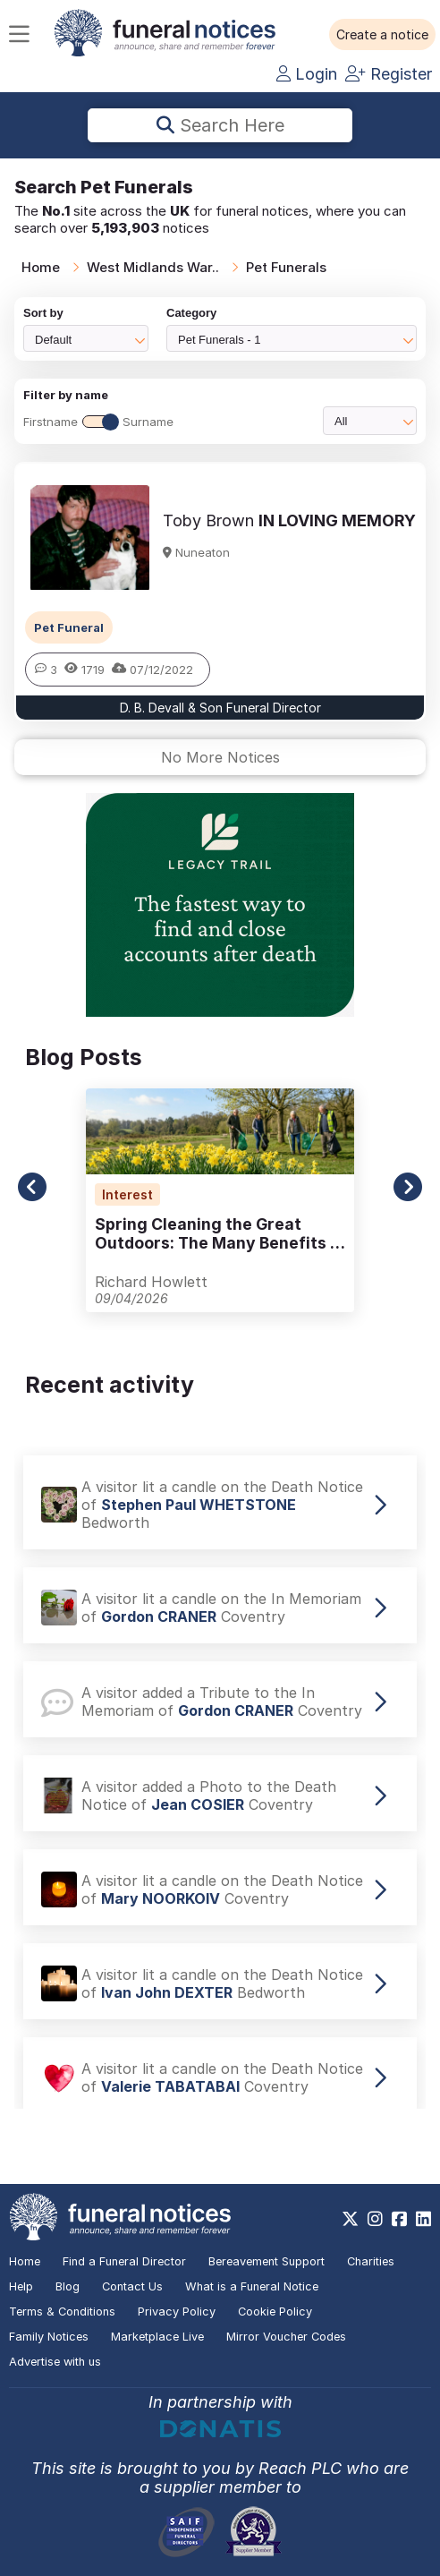  I want to click on Advertise with us, so click(55, 2361).